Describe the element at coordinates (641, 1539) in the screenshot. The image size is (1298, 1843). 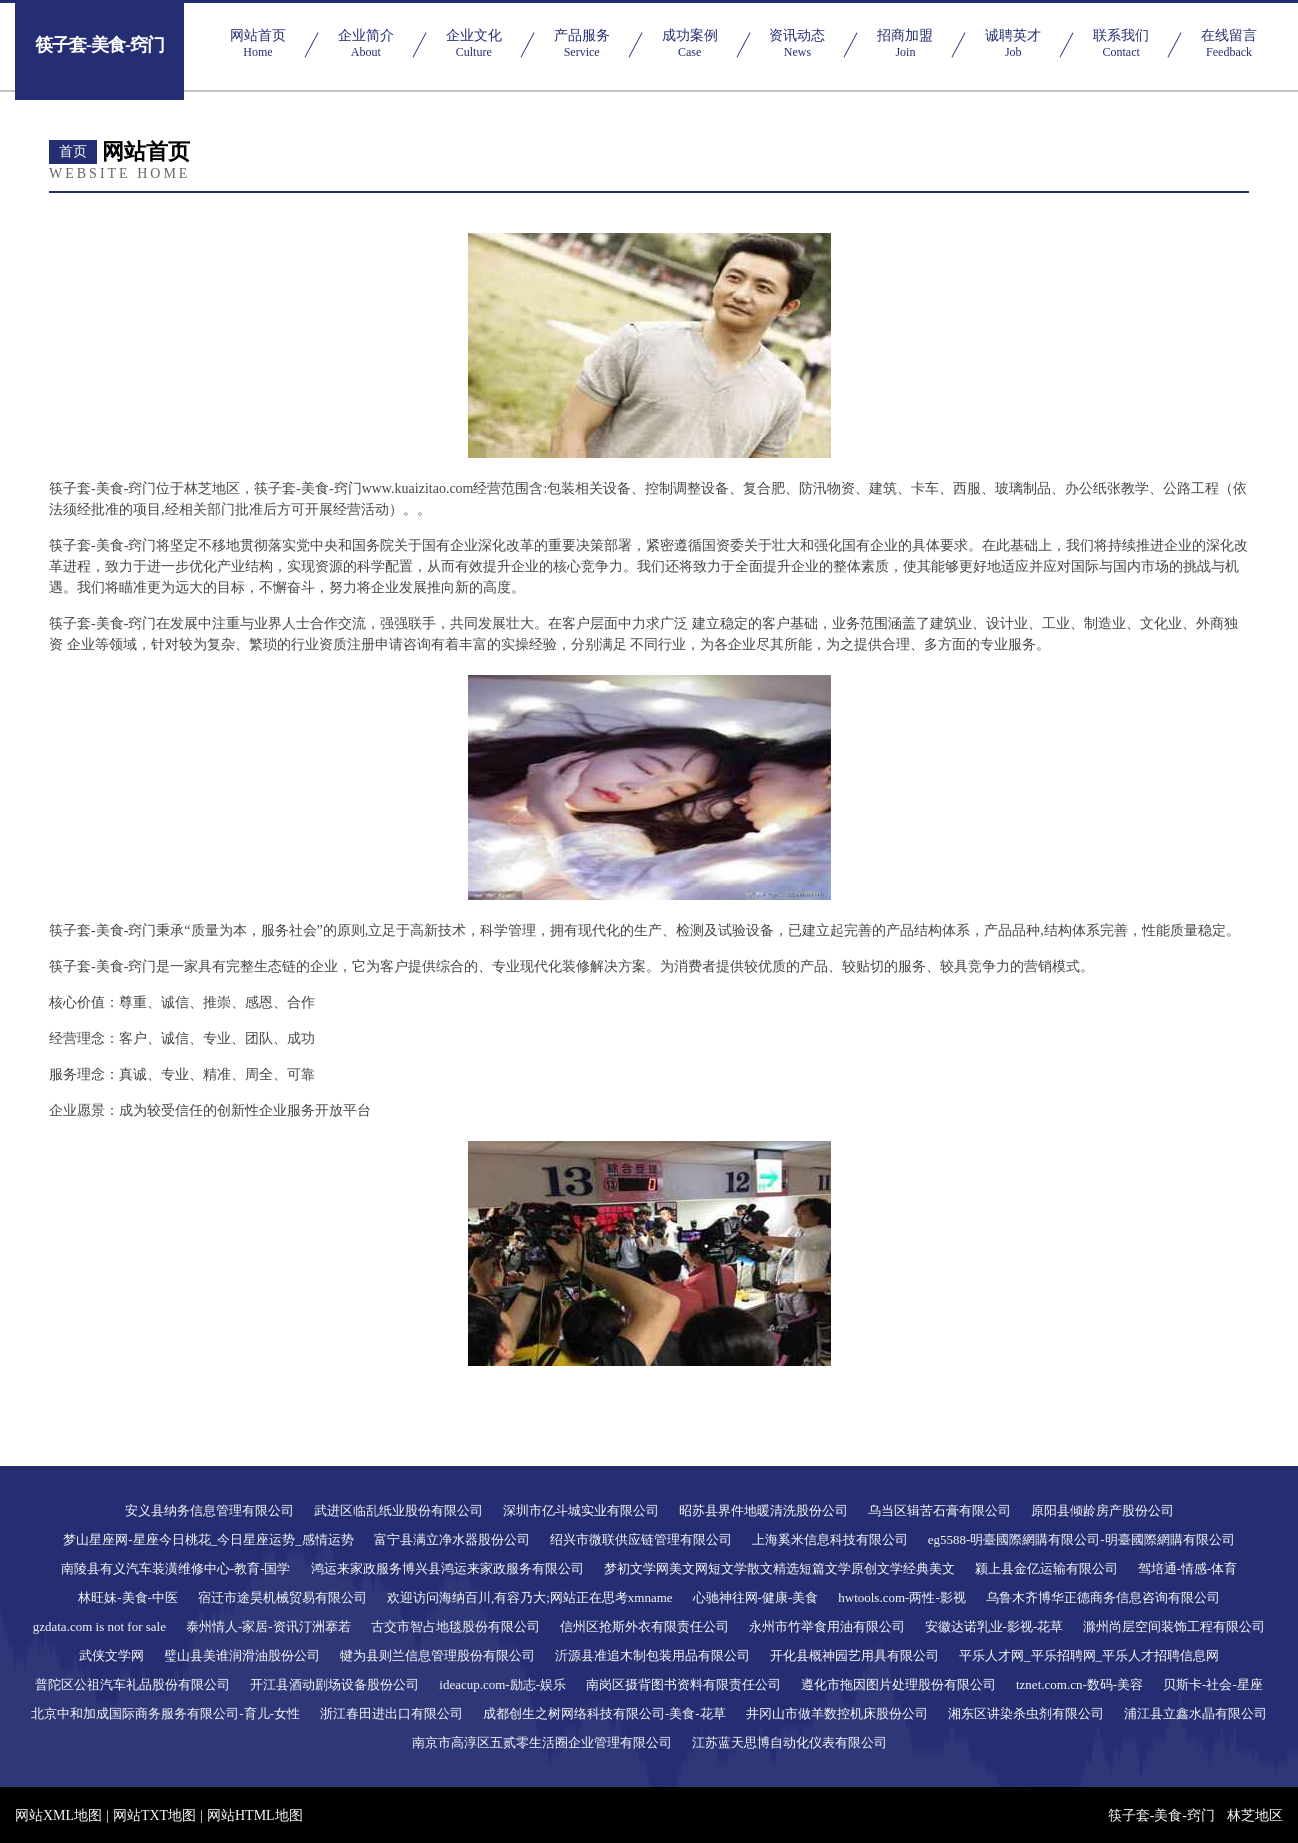
I see `绍兴市微联供应链管理有限公司` at that location.